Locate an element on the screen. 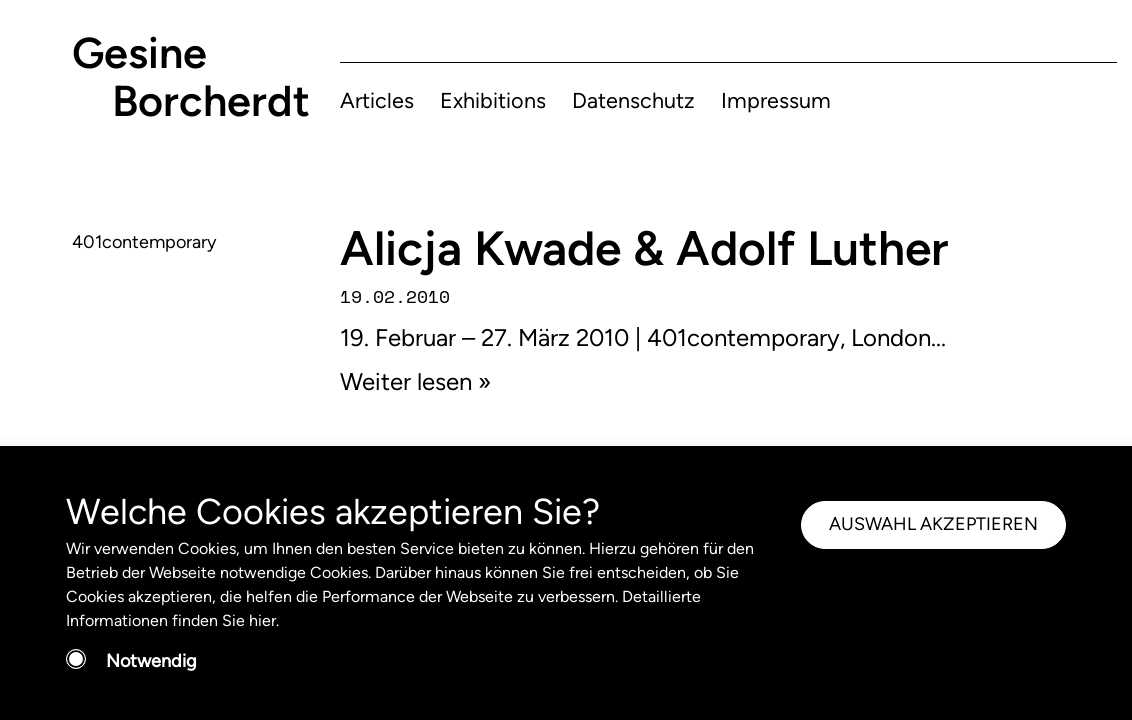  19. Februar – 27. März 2010 | 401contemporary, London... is located at coordinates (643, 337).